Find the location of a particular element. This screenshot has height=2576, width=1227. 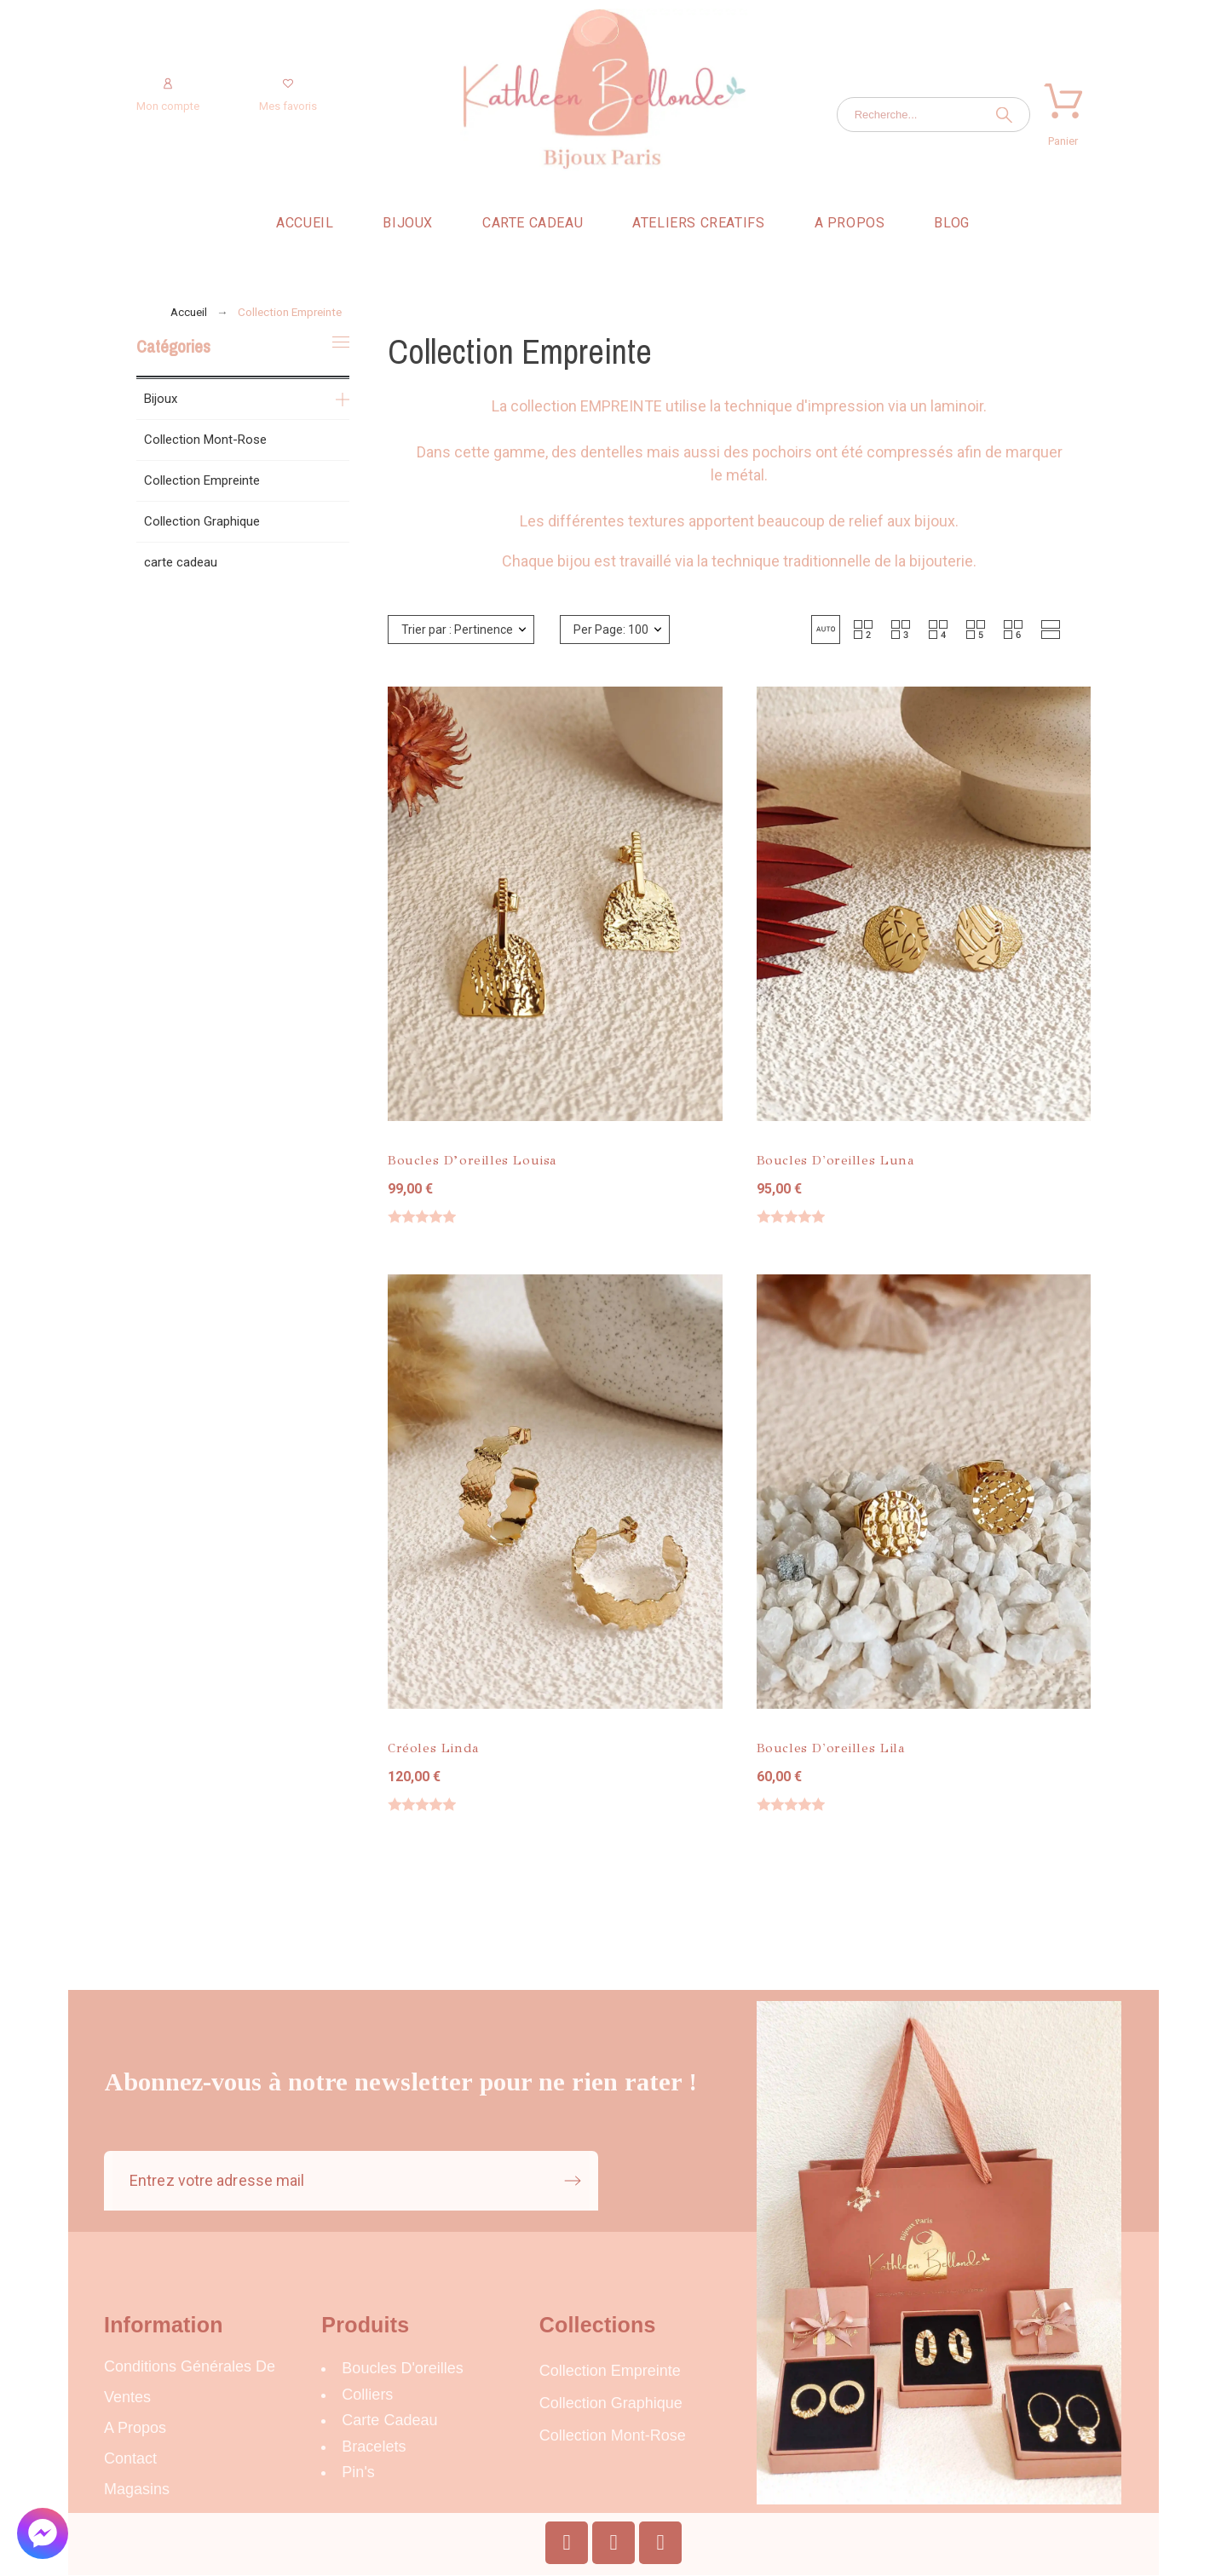

Pin's is located at coordinates (358, 2472).